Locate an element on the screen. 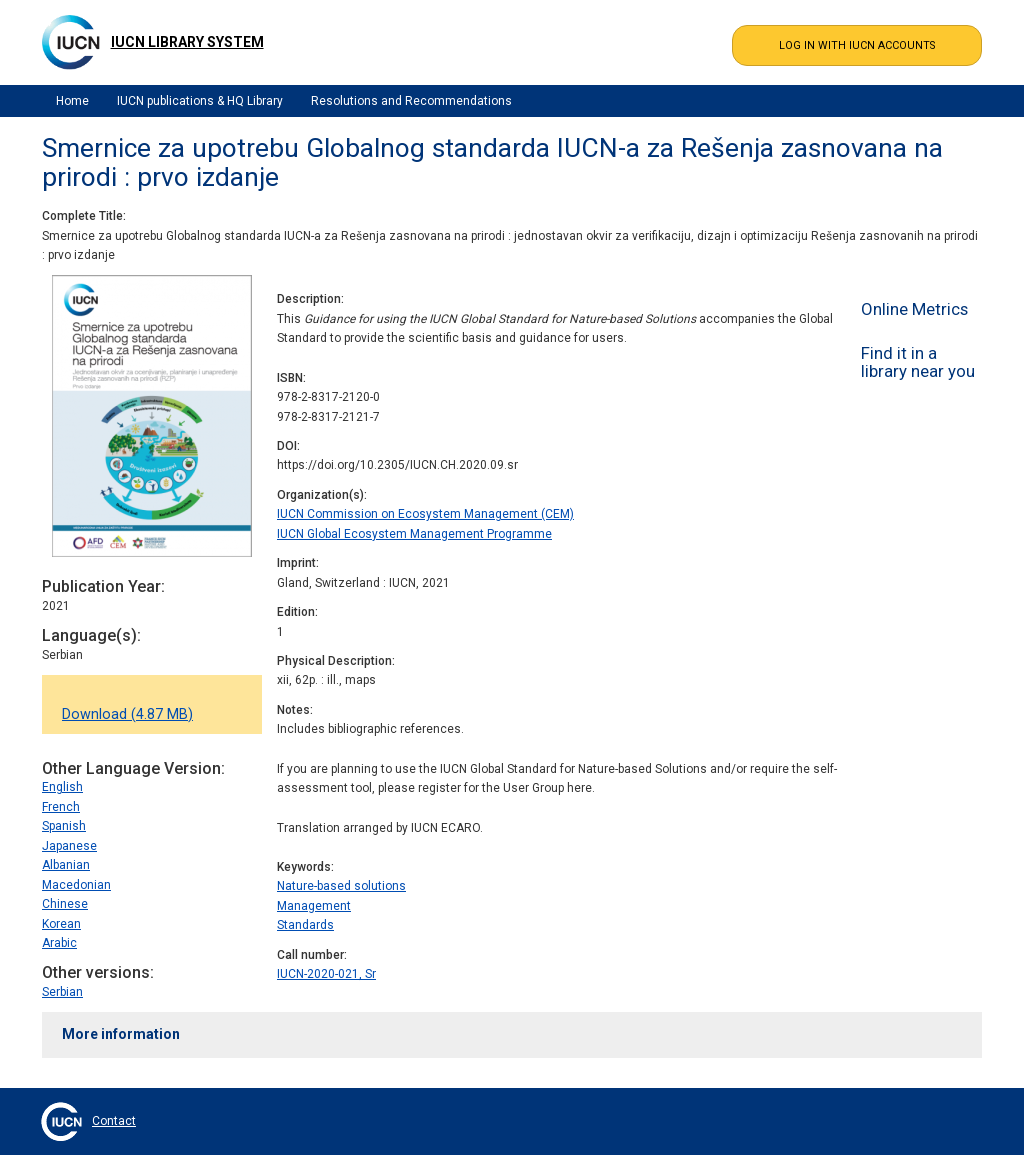 This screenshot has height=1156, width=1024. IUCN-2020-021, Sr is located at coordinates (326, 974).